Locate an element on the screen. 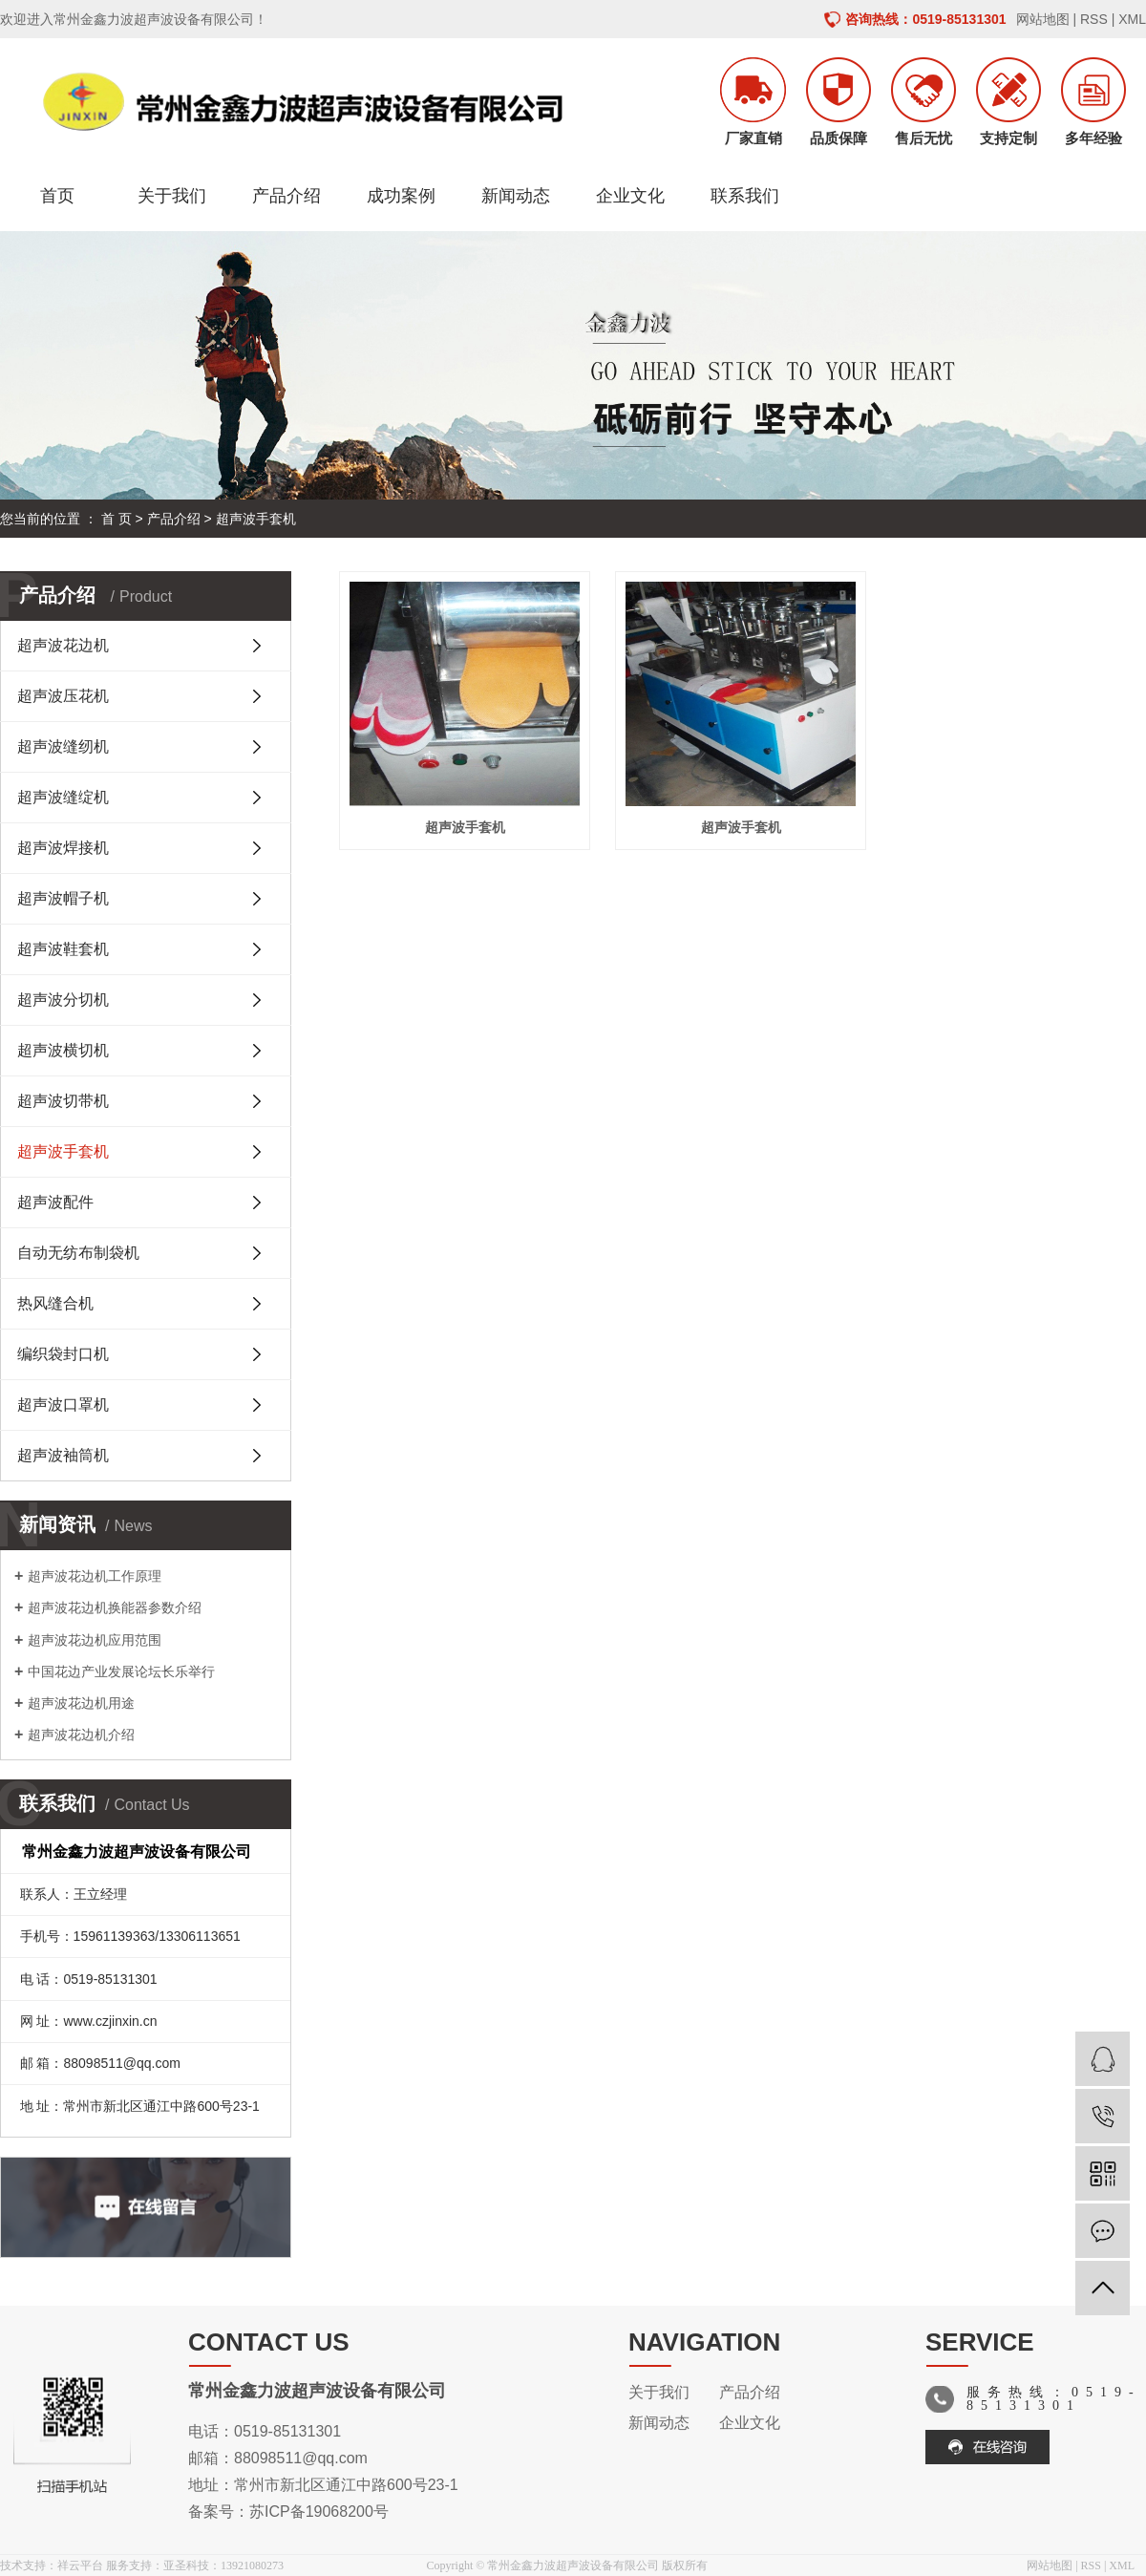 This screenshot has width=1146, height=2576. 超声波分切机 is located at coordinates (63, 999).